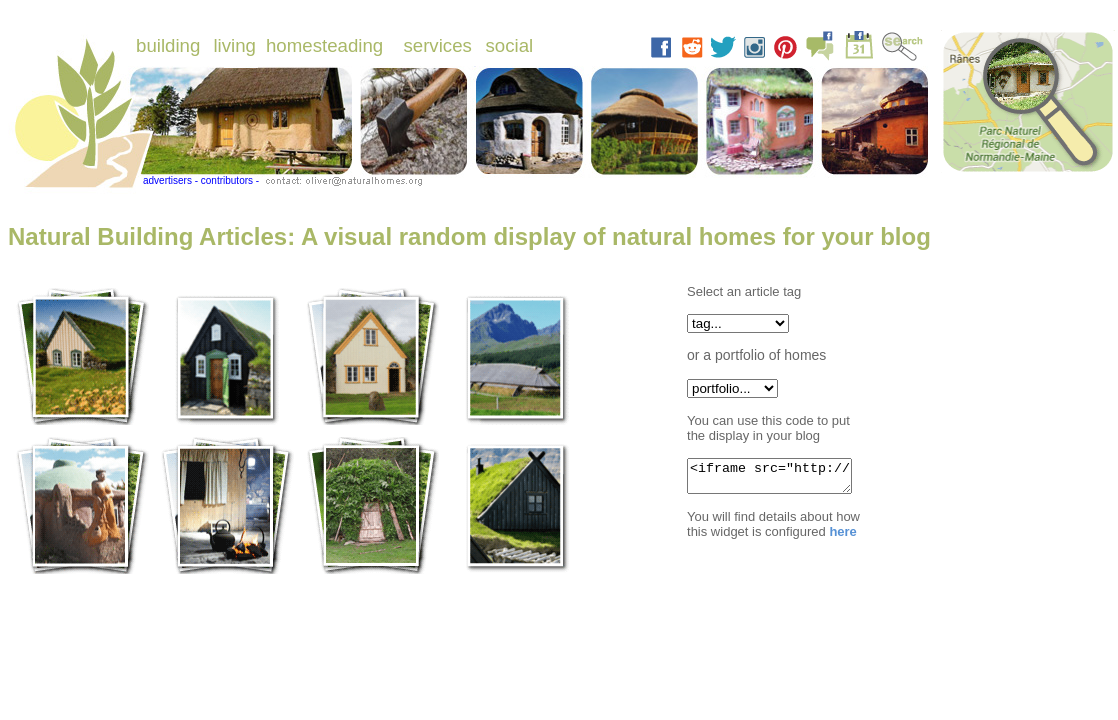 This screenshot has height=720, width=1118. What do you see at coordinates (841, 537) in the screenshot?
I see `here` at bounding box center [841, 537].